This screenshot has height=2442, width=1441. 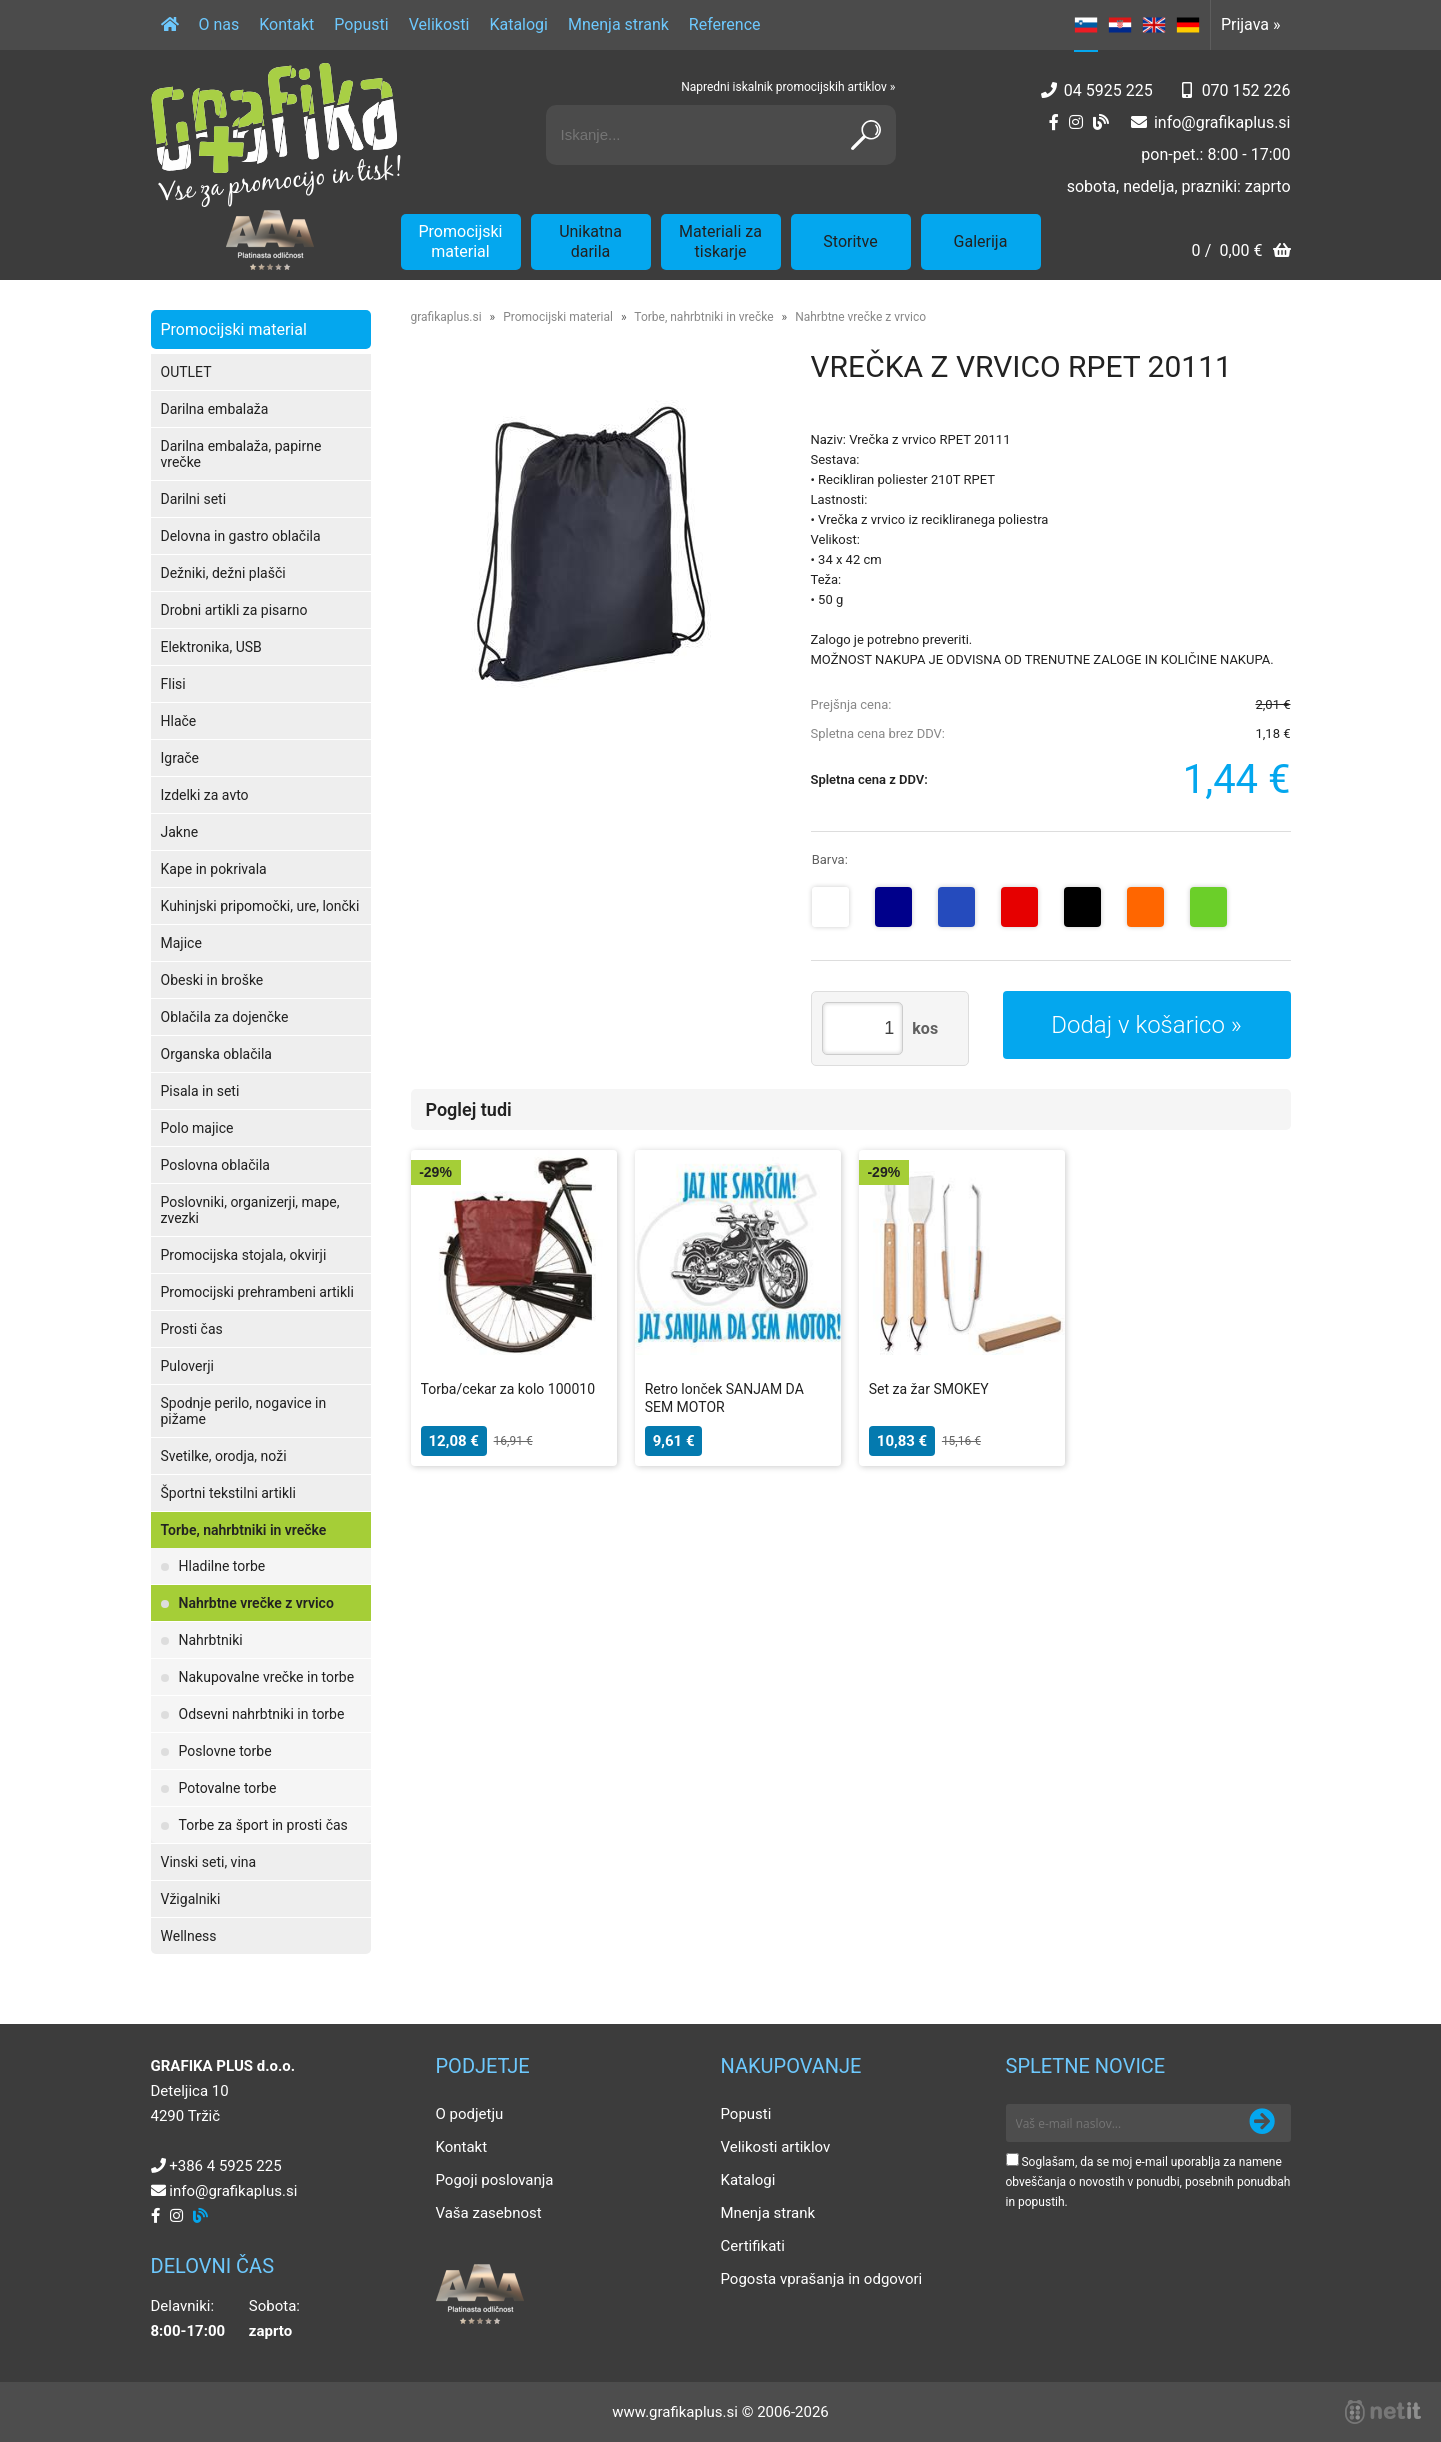 I want to click on [Košarica], so click(x=1240, y=252).